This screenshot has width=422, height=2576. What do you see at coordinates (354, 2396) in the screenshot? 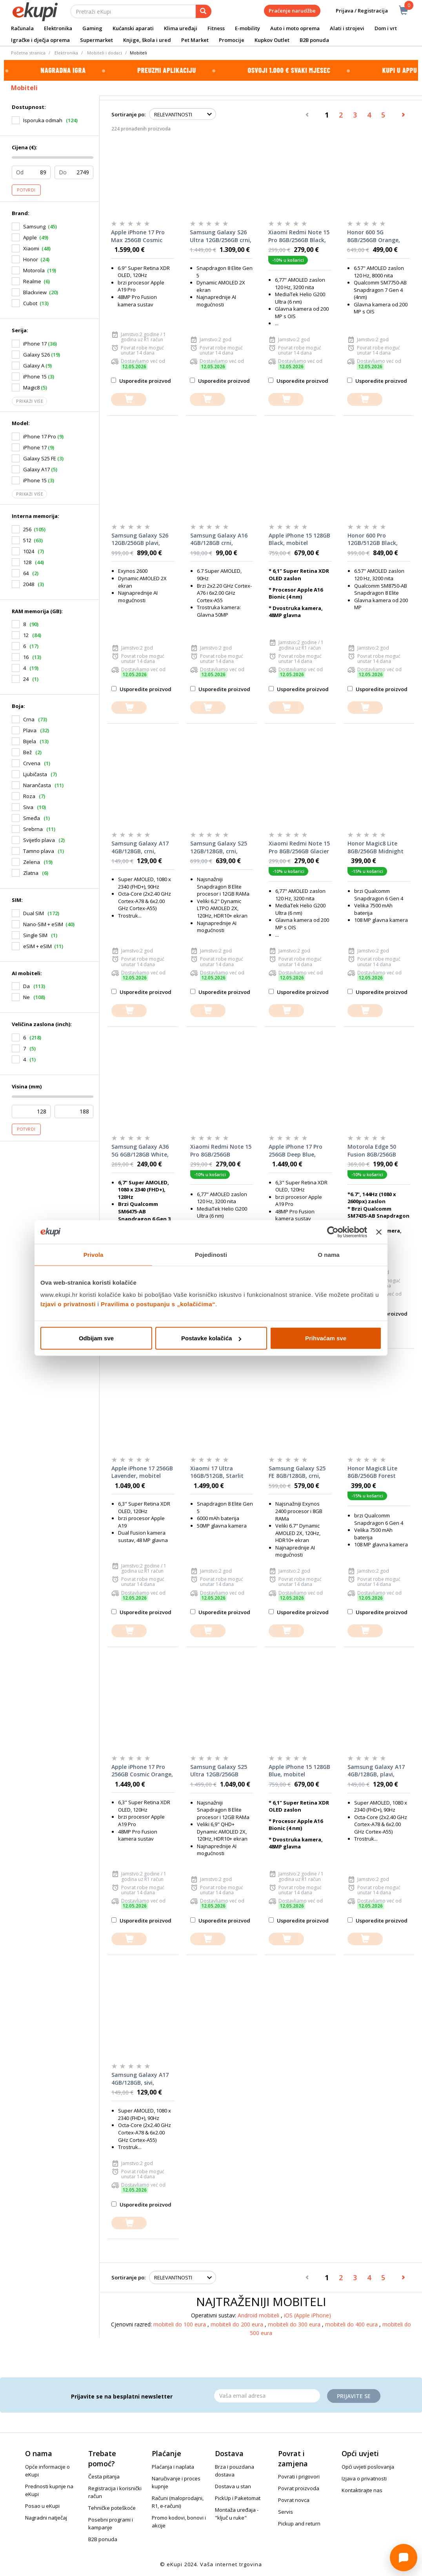
I see `Prijavite se` at bounding box center [354, 2396].